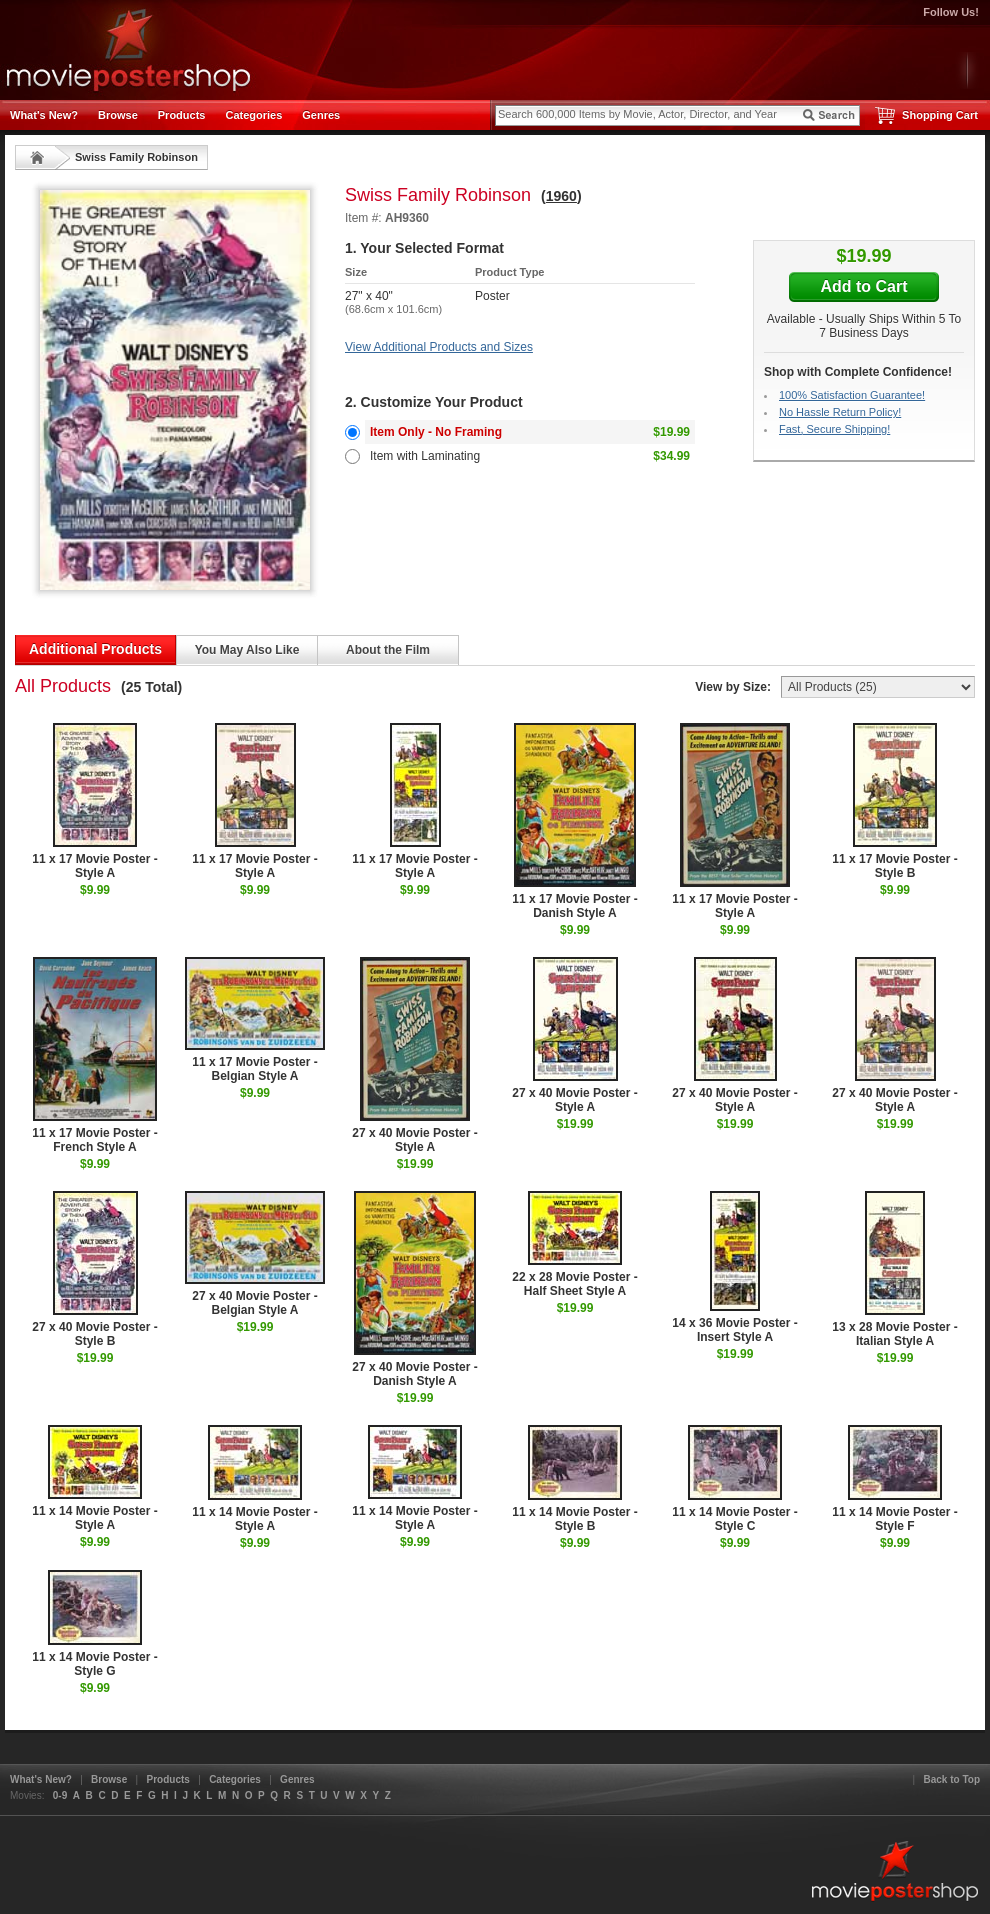 Image resolution: width=990 pixels, height=1914 pixels. I want to click on 11 x 14 Movie Poster - Style A, so click(94, 1478).